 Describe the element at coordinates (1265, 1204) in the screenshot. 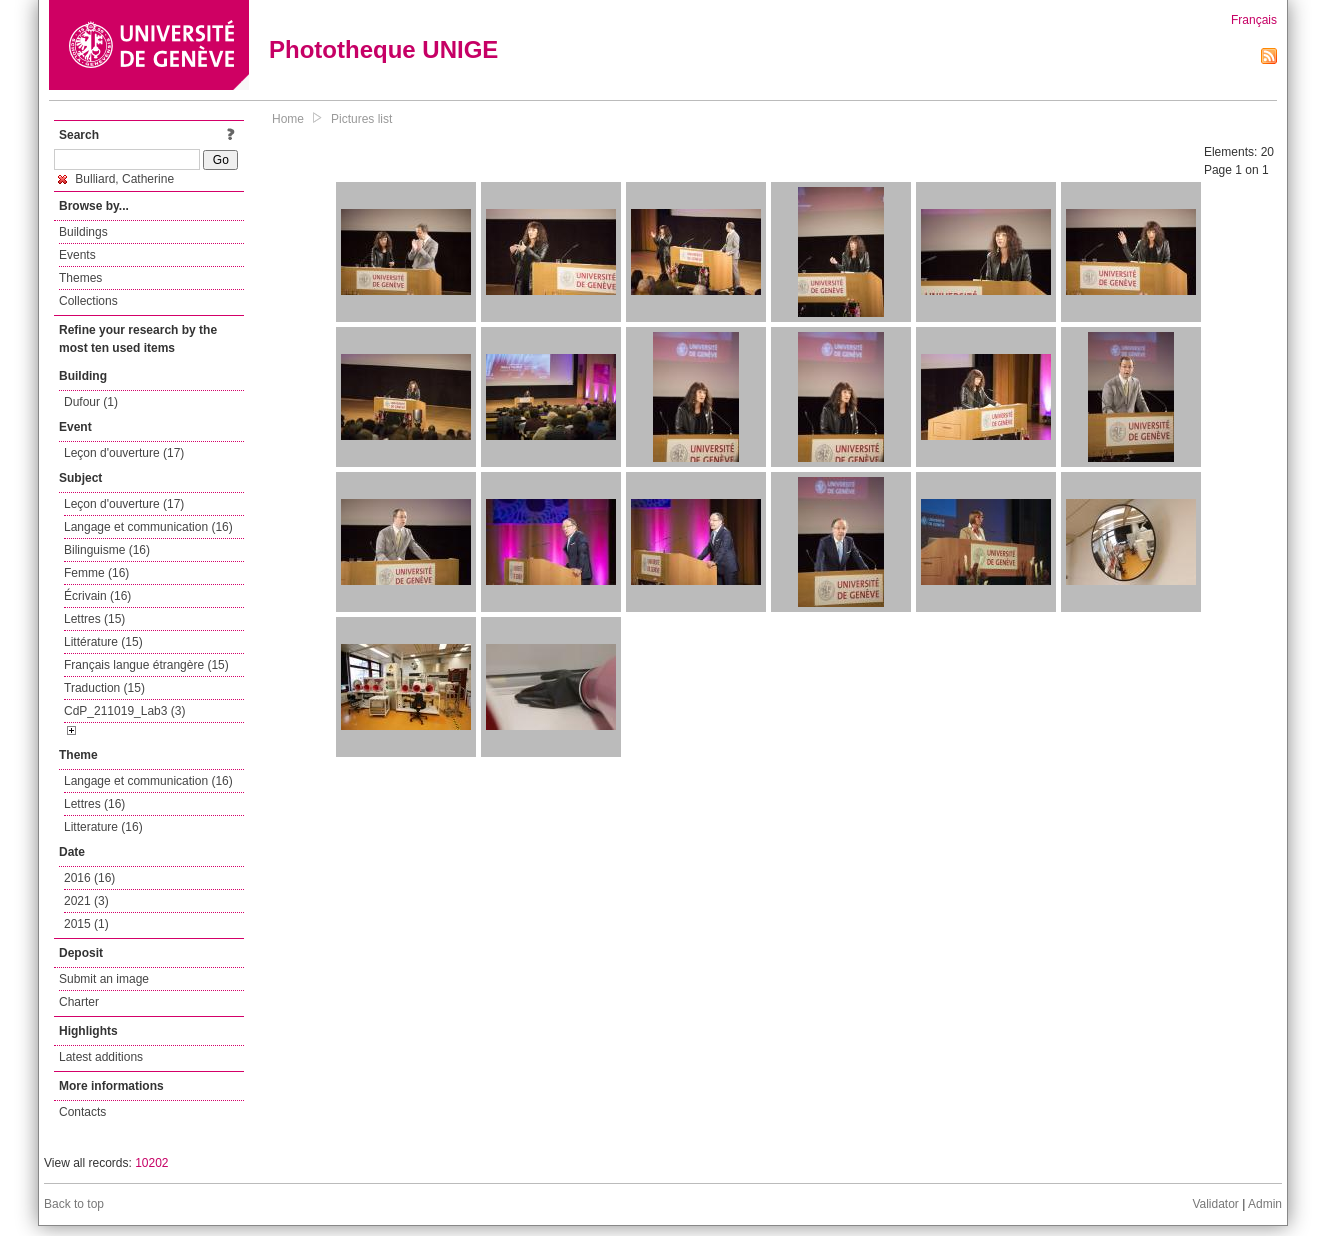

I see `Admin` at that location.